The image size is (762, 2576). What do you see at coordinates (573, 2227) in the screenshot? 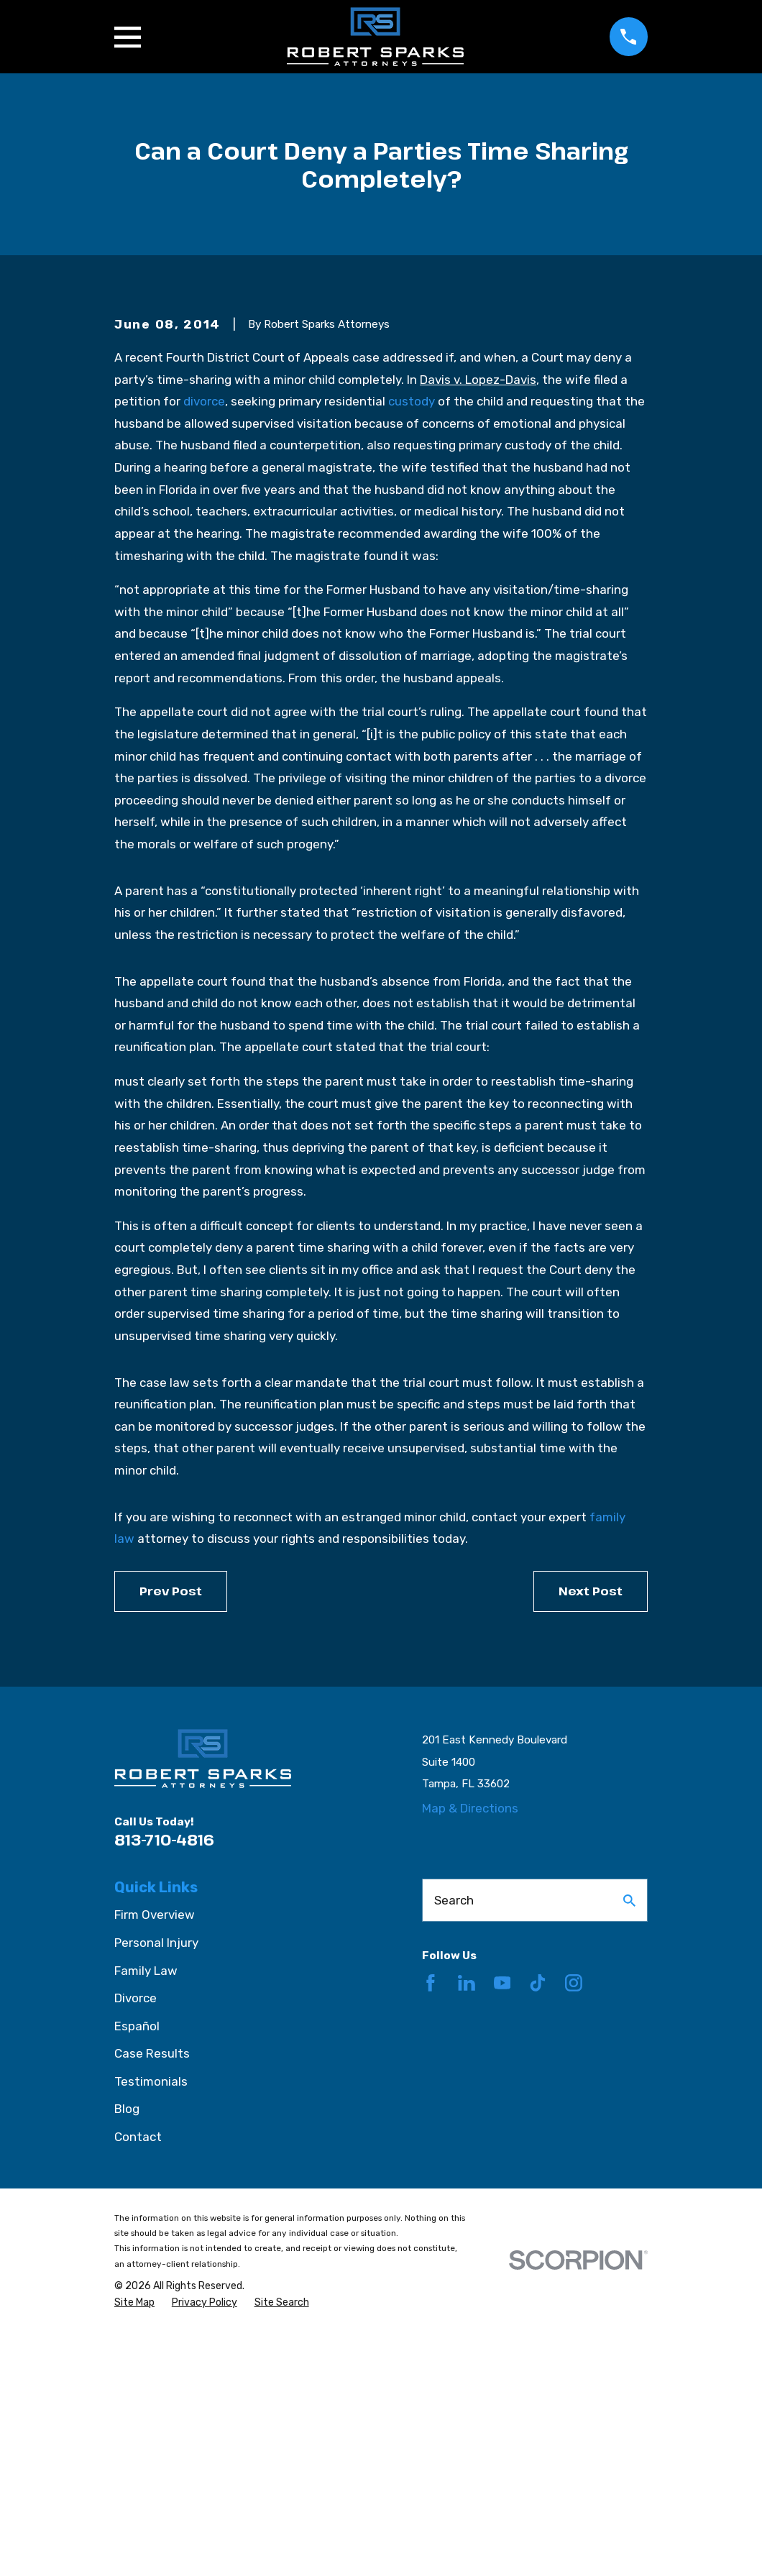
I see `[Instagram]` at bounding box center [573, 2227].